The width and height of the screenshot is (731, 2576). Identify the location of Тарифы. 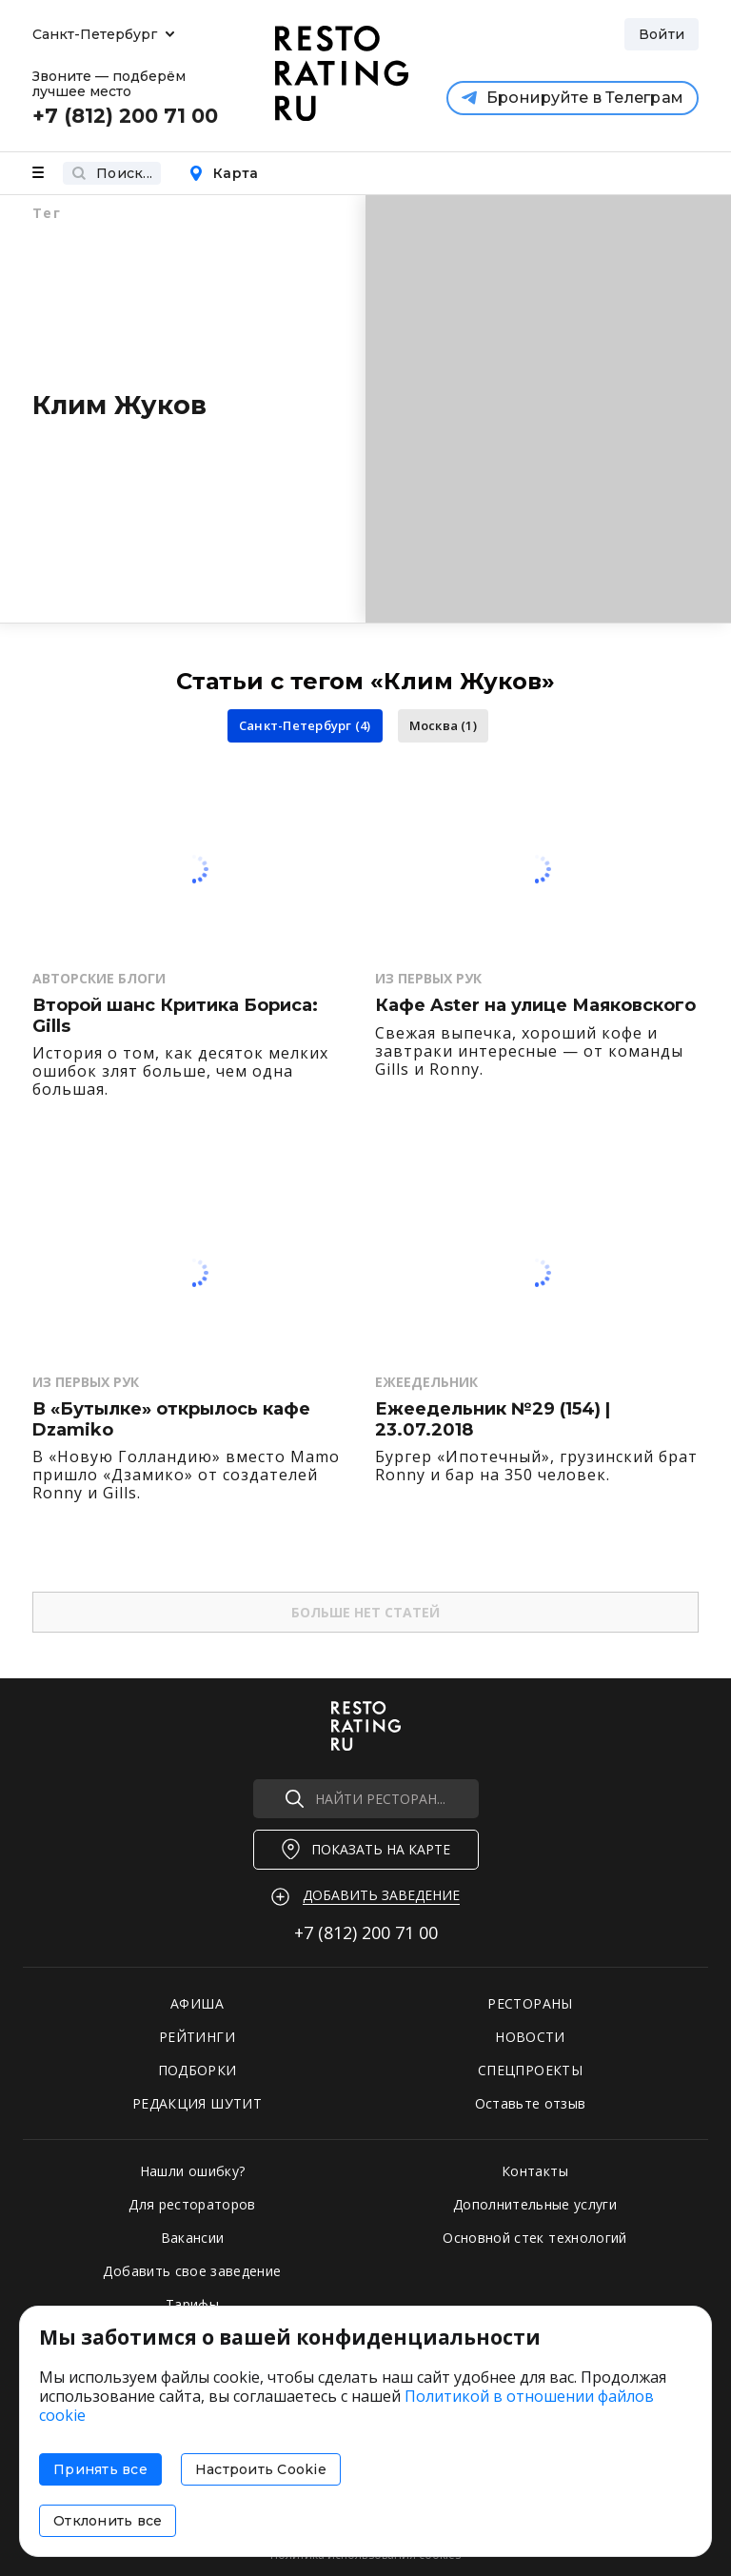
(192, 2304).